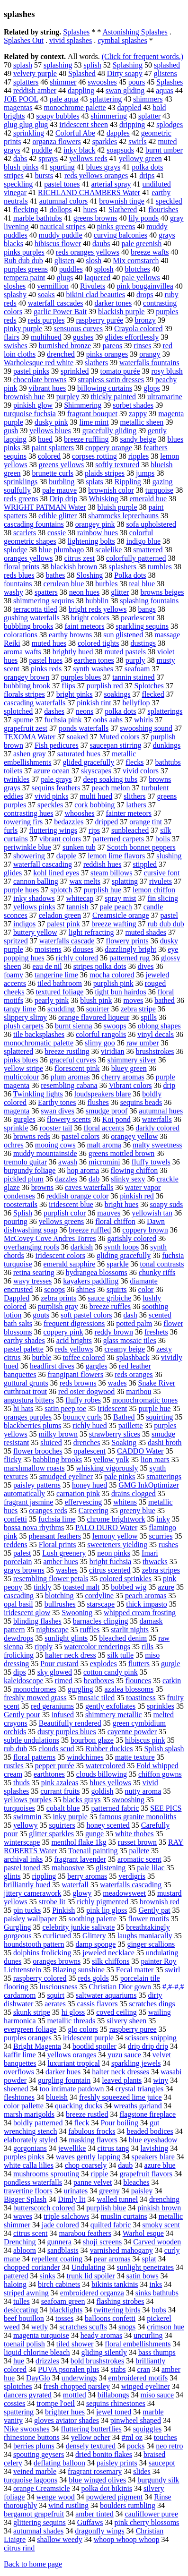 The width and height of the screenshot is (188, 2576). Describe the element at coordinates (57, 516) in the screenshot. I see `edible glitter` at that location.